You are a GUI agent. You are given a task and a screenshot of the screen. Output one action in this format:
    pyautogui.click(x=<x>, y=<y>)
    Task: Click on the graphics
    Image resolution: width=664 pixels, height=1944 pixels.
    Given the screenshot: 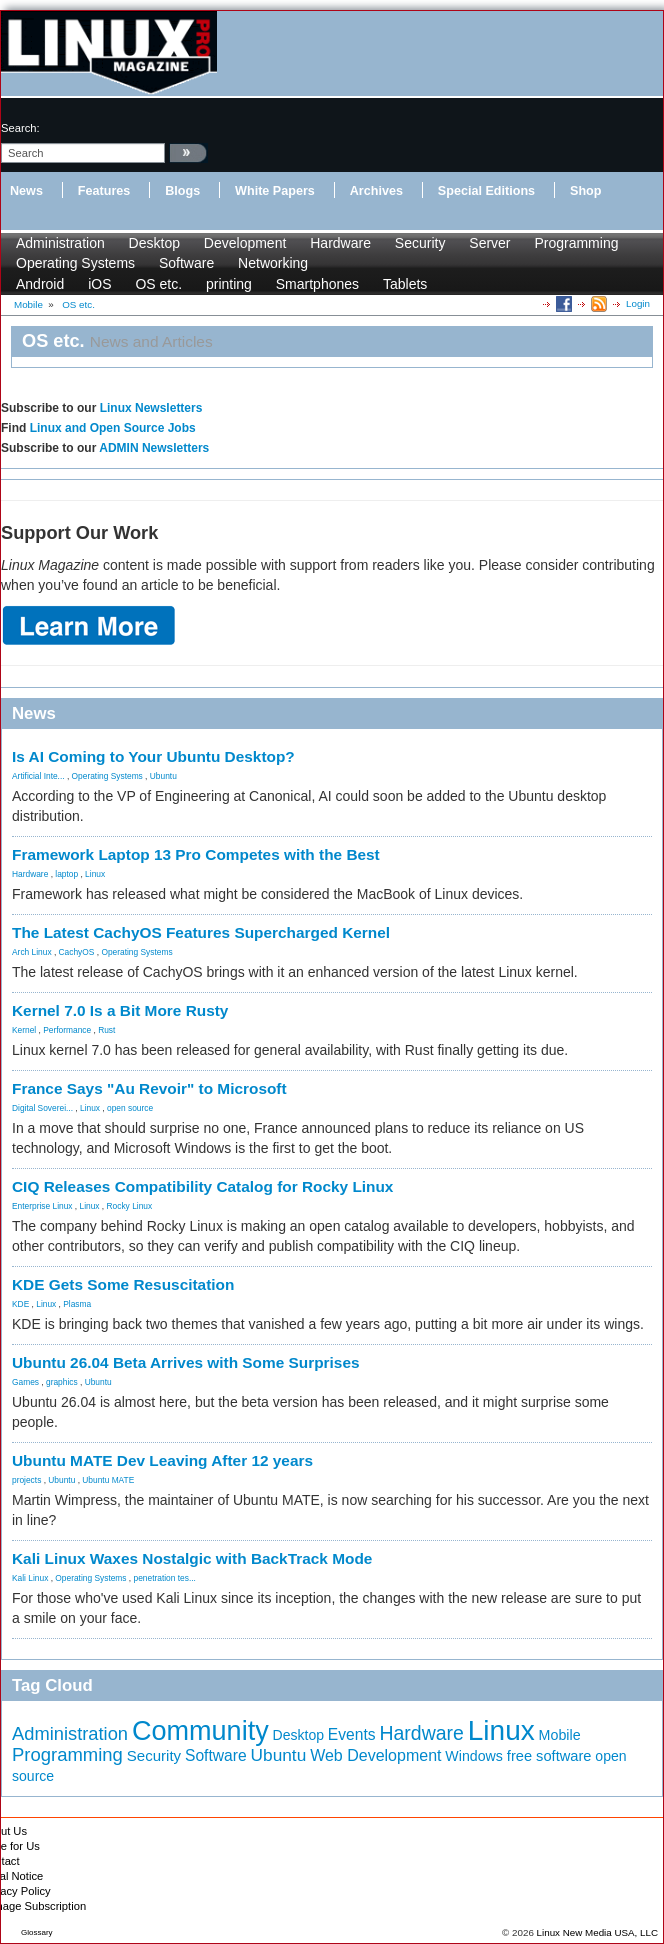 What is the action you would take?
    pyautogui.click(x=62, y=1382)
    